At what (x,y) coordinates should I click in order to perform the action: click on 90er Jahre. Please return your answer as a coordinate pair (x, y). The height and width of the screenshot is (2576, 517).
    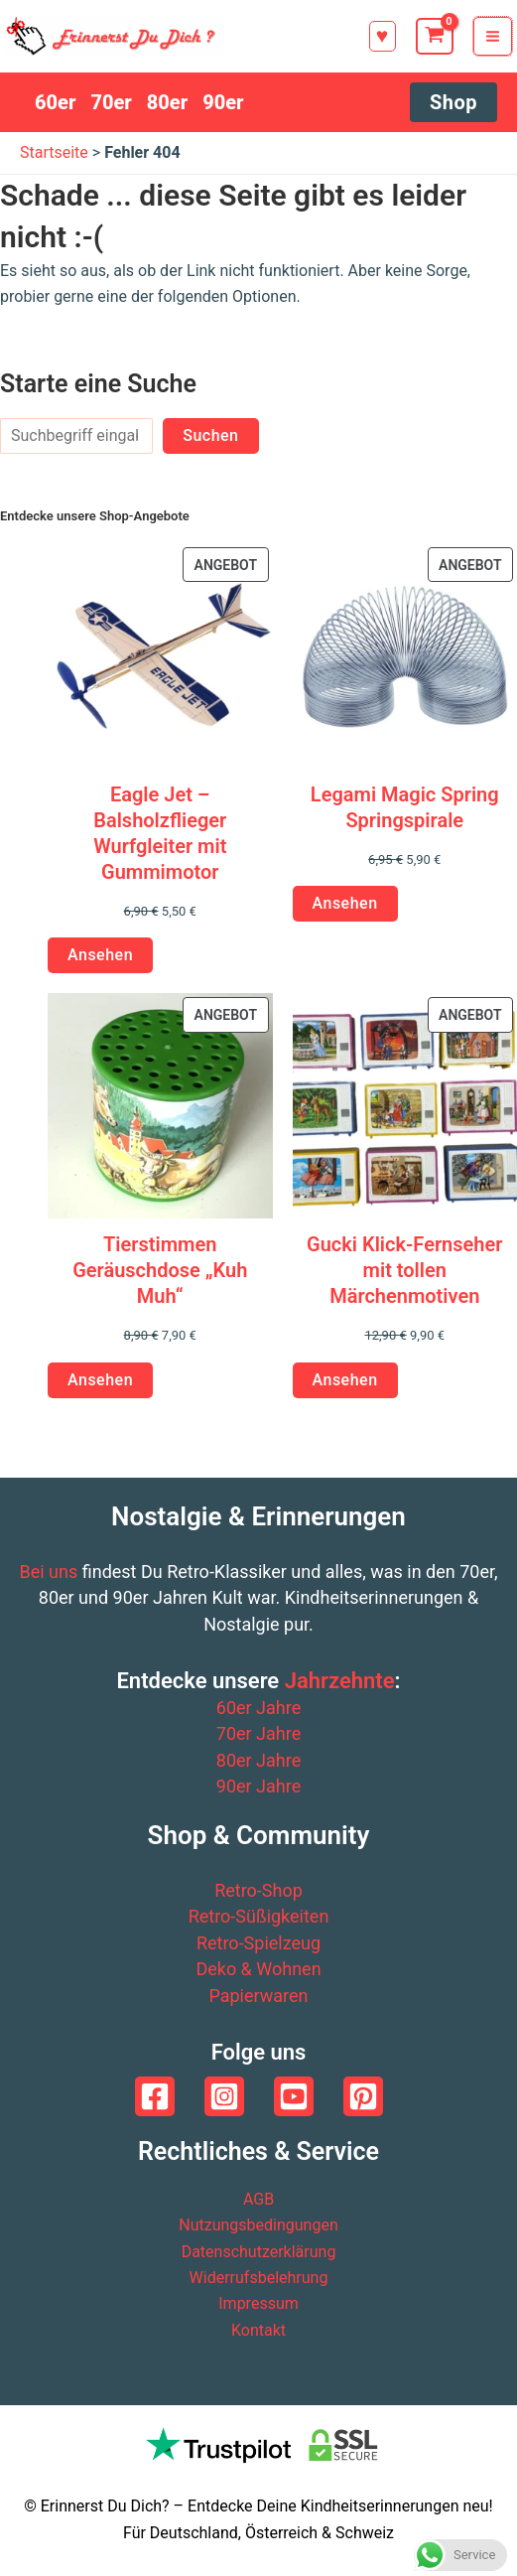
    Looking at the image, I should click on (258, 1786).